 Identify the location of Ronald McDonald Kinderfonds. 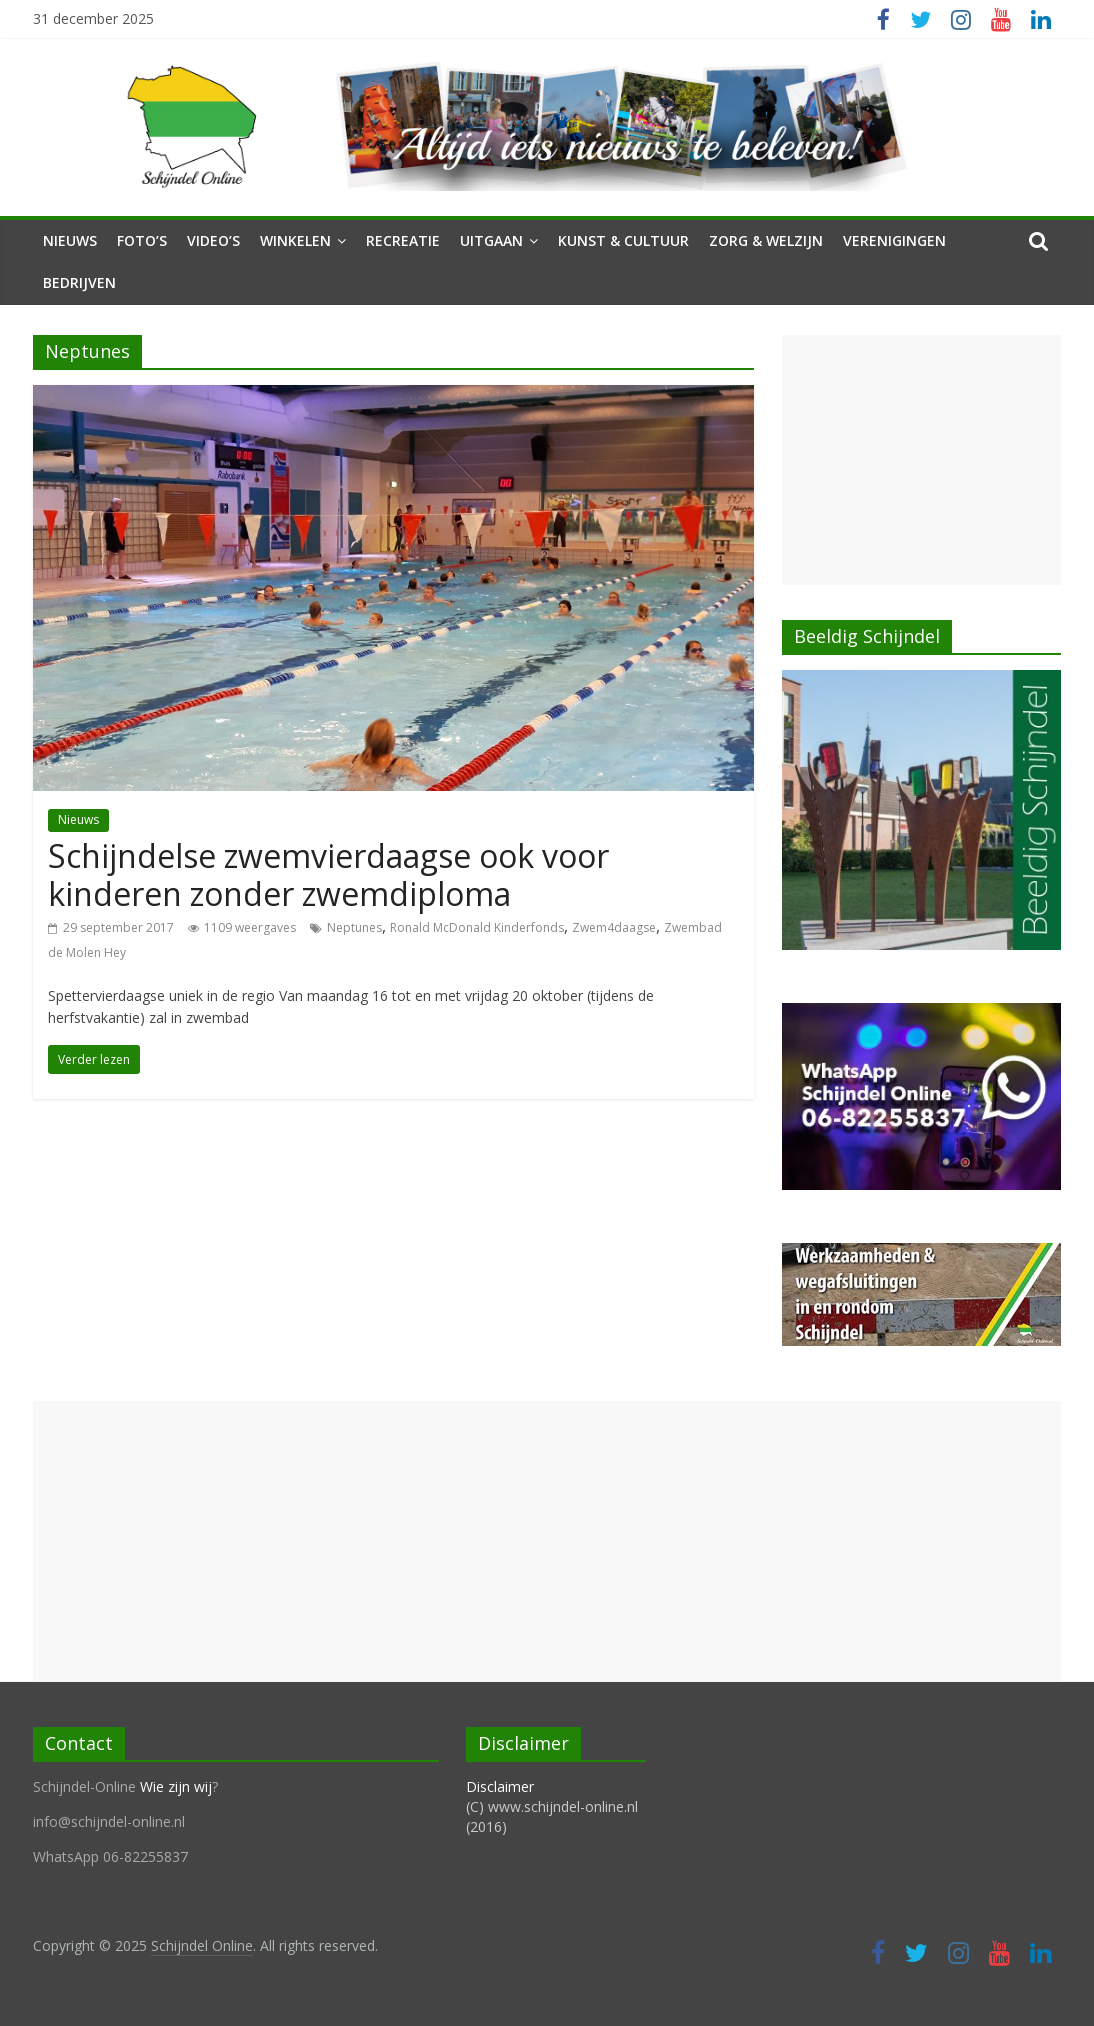
(477, 927).